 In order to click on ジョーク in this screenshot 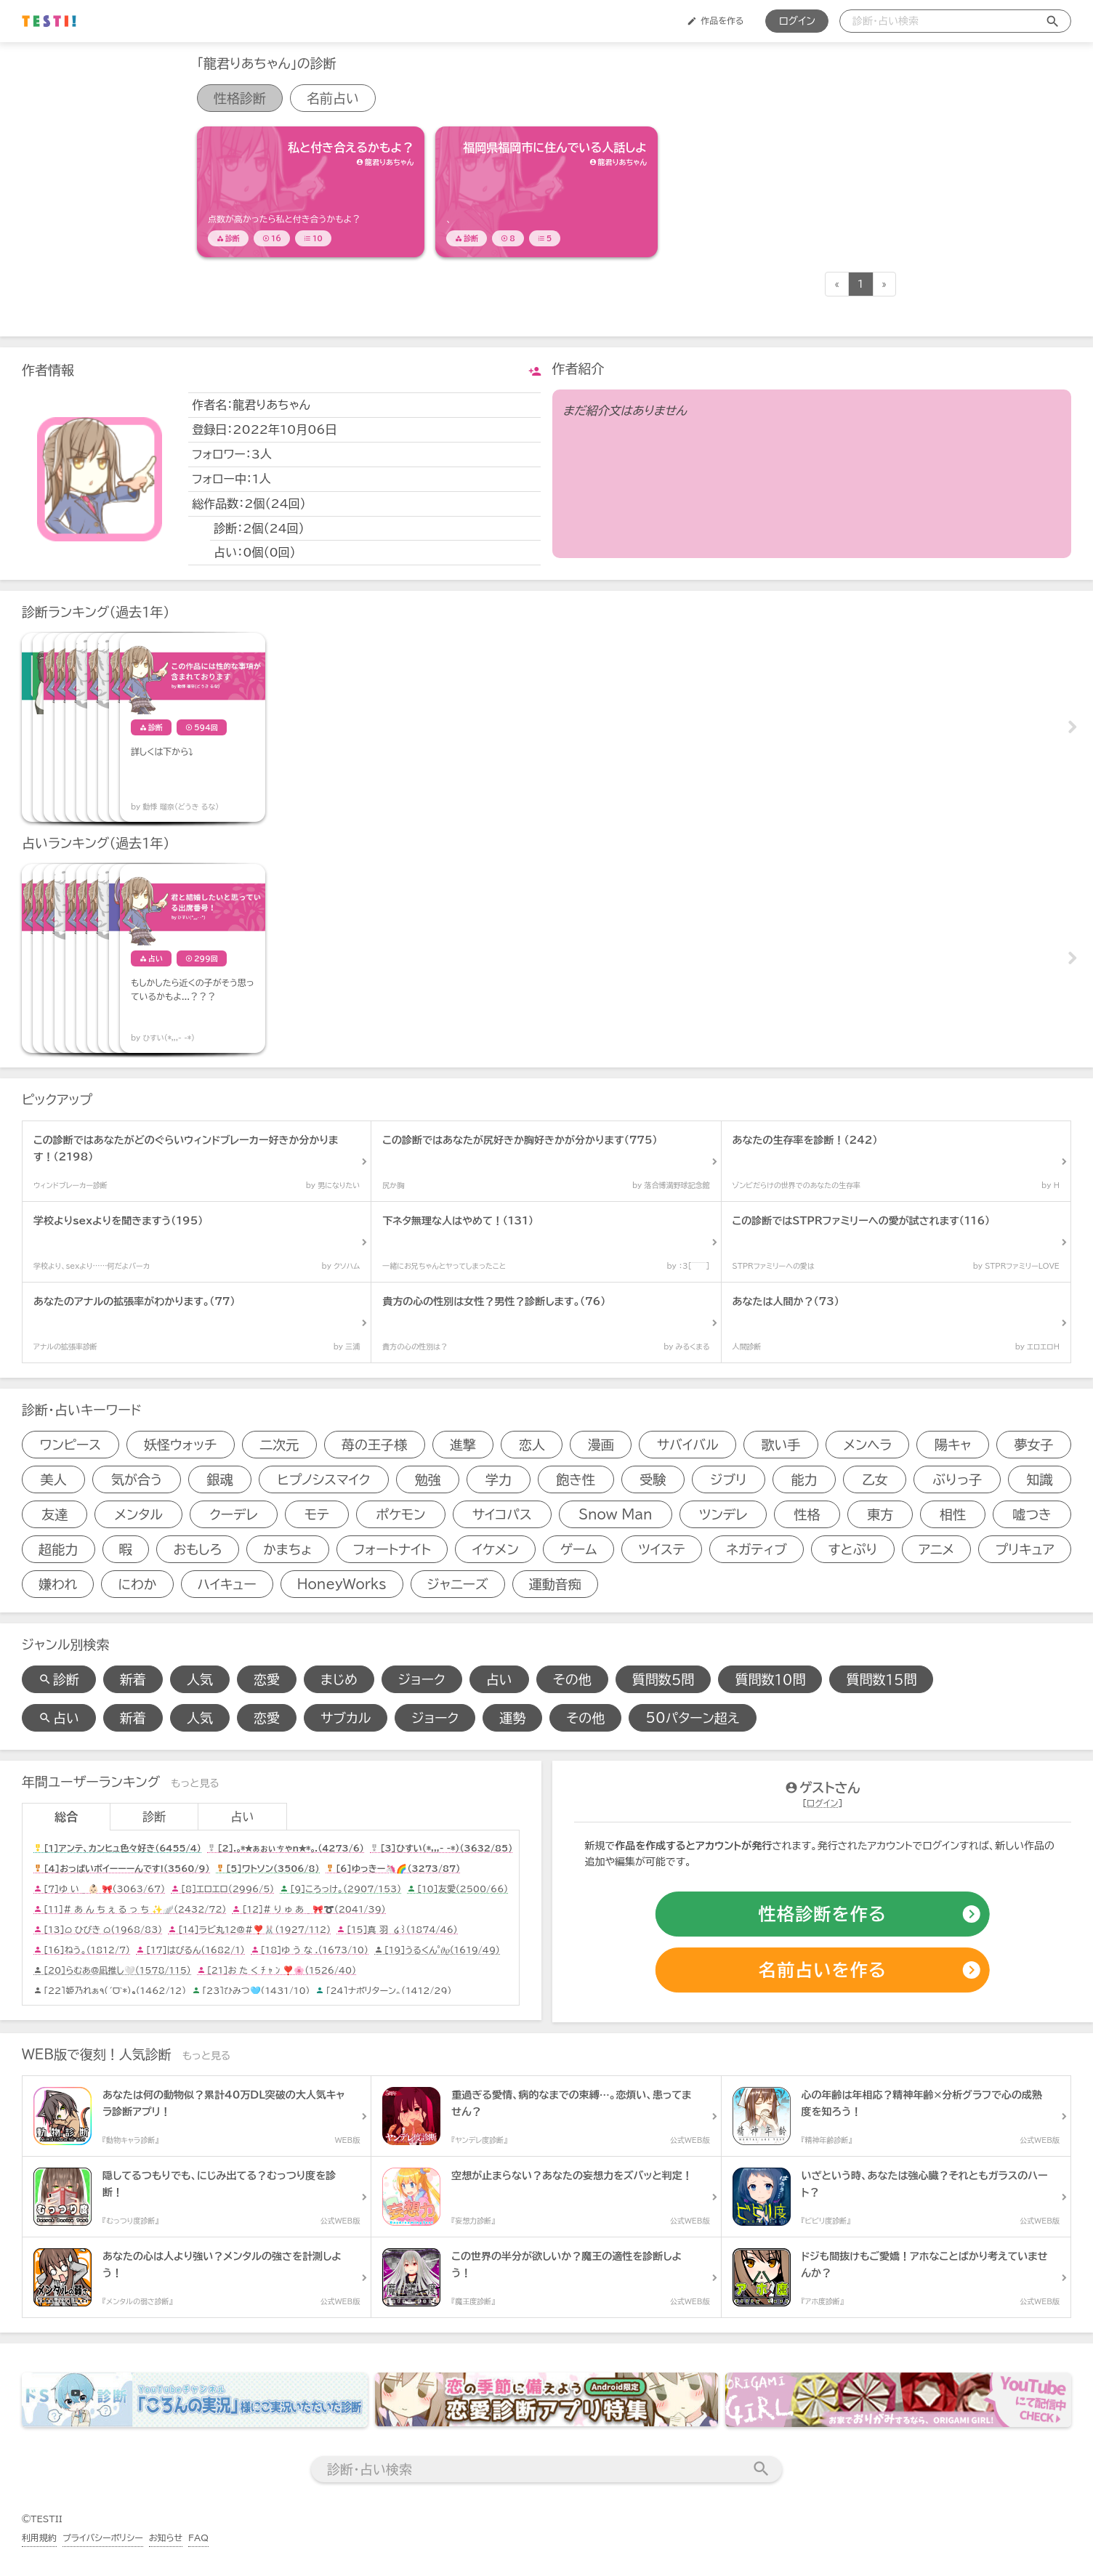, I will do `click(421, 1679)`.